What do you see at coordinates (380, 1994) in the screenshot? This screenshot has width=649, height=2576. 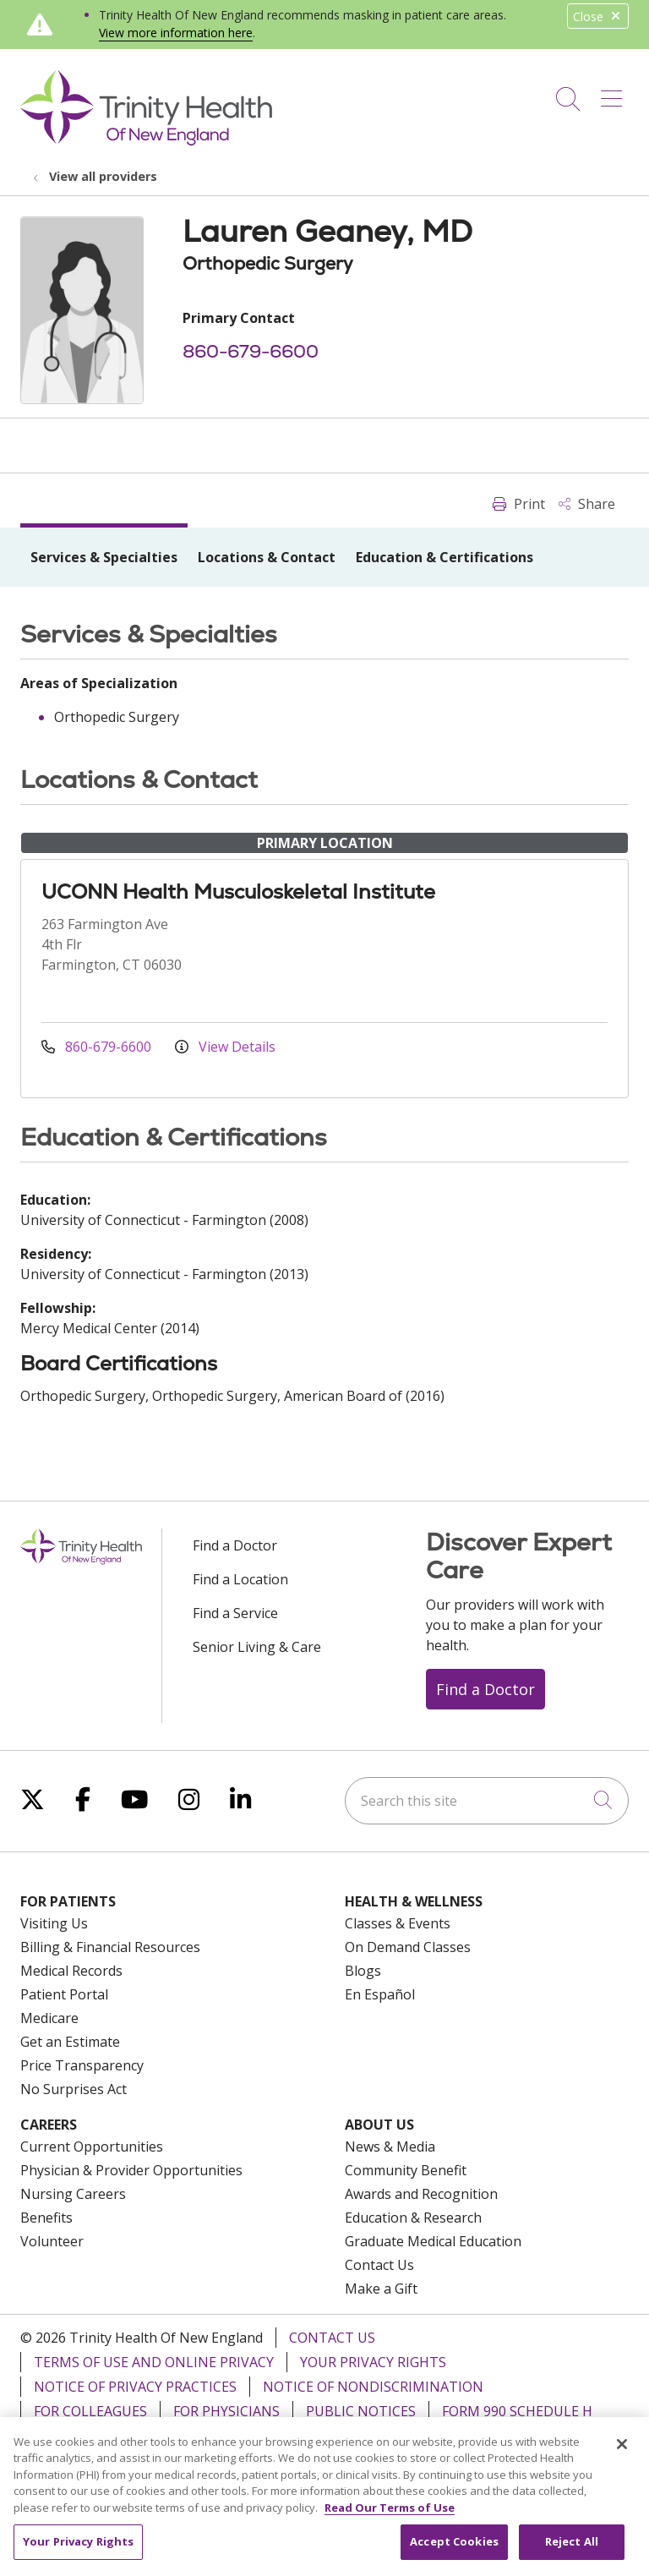 I see `En Español` at bounding box center [380, 1994].